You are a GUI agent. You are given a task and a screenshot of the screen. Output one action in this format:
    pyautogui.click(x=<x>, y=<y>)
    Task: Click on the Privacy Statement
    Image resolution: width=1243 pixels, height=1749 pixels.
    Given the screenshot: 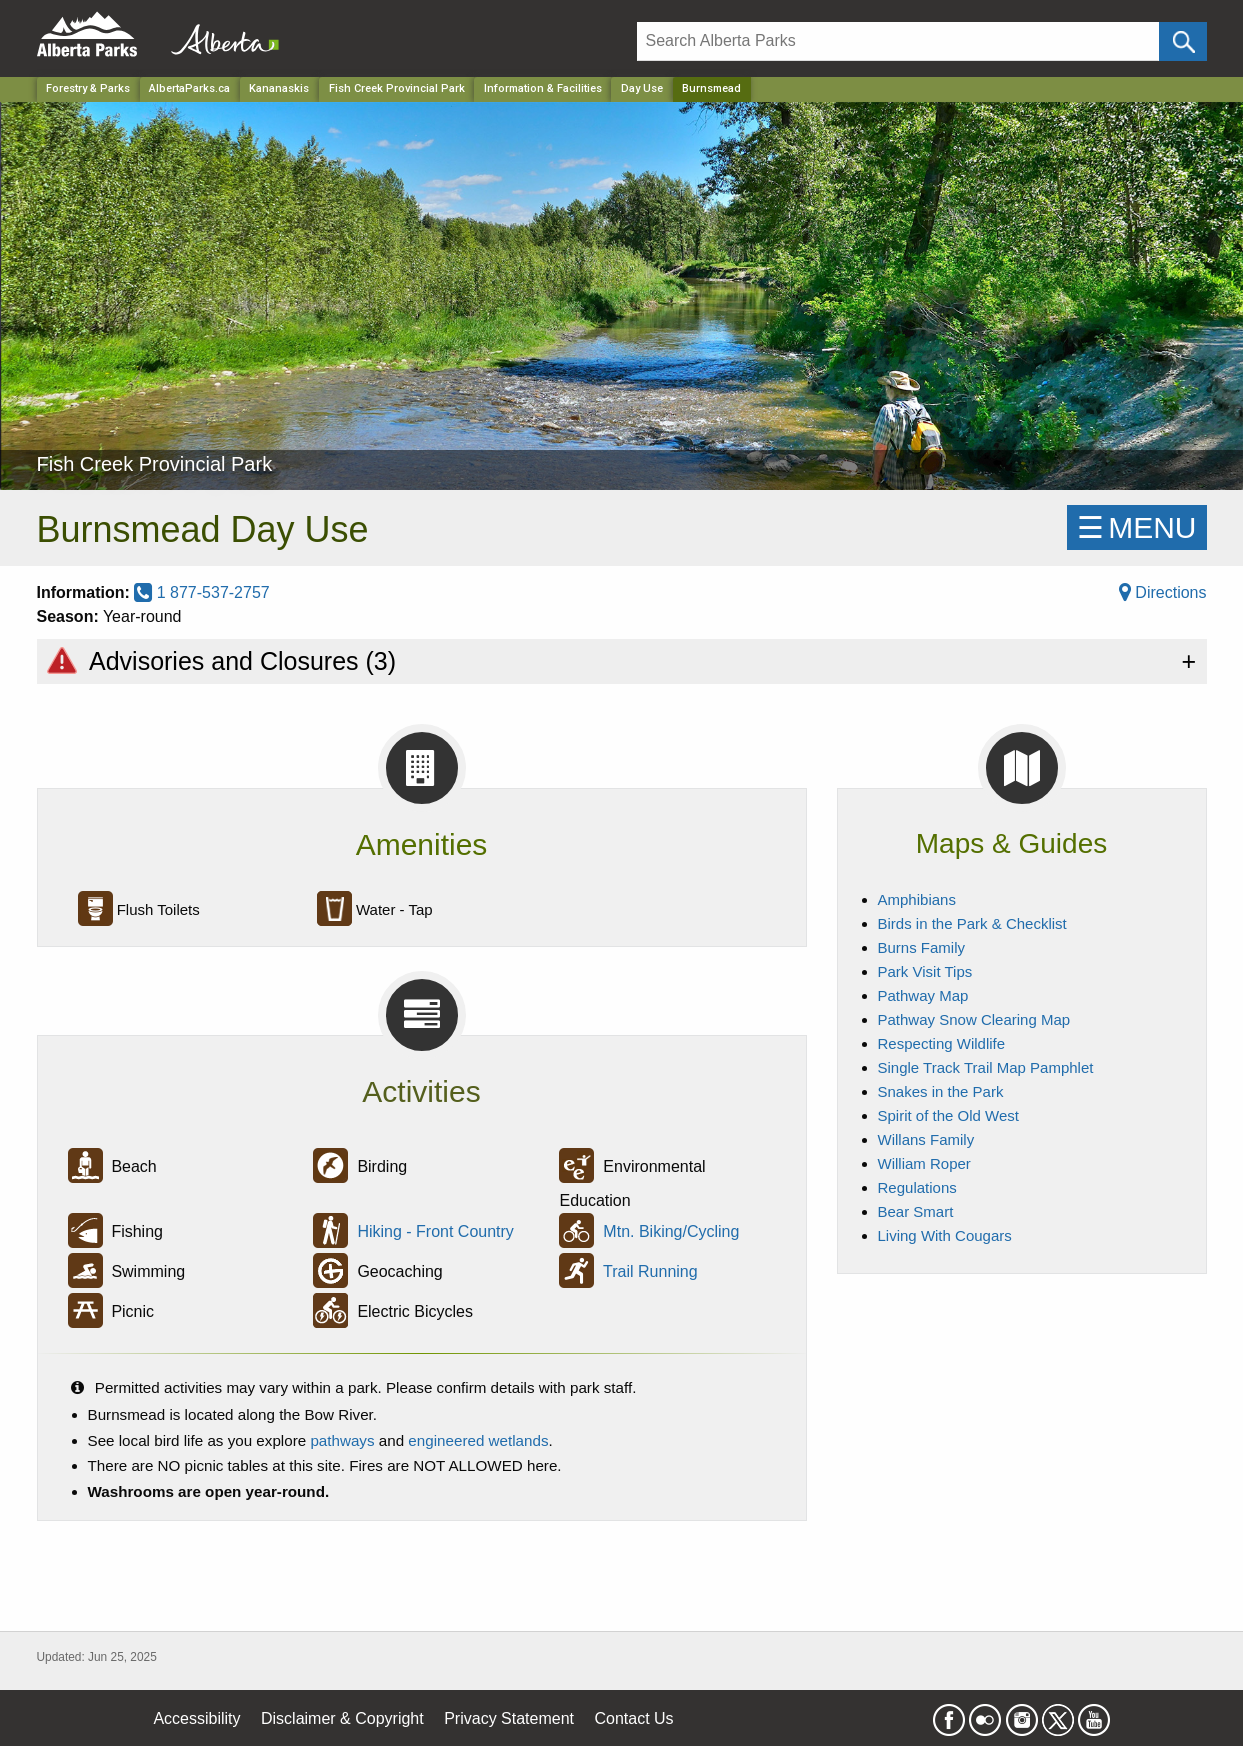 What is the action you would take?
    pyautogui.click(x=509, y=1718)
    